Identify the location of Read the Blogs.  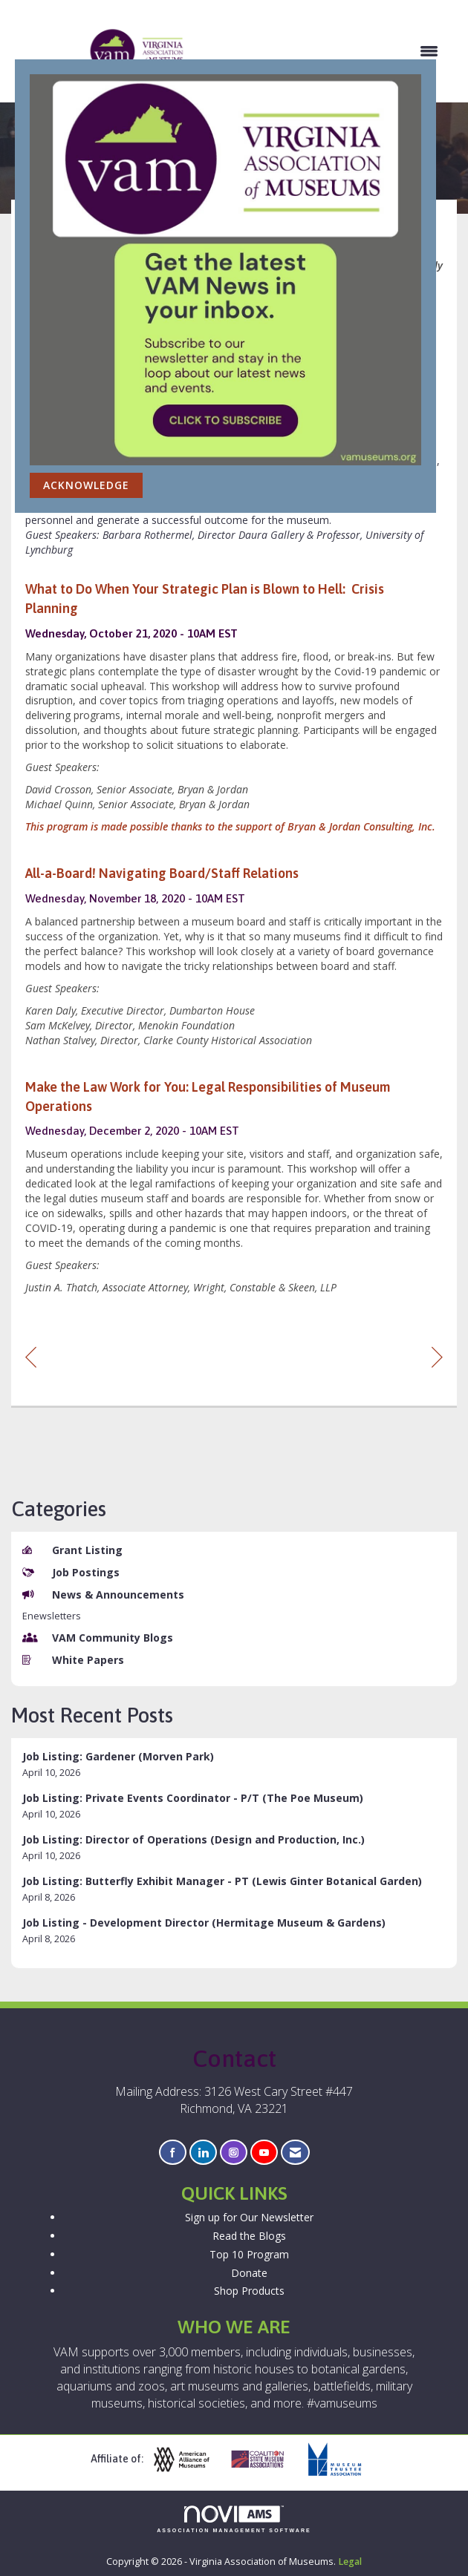
(249, 2236).